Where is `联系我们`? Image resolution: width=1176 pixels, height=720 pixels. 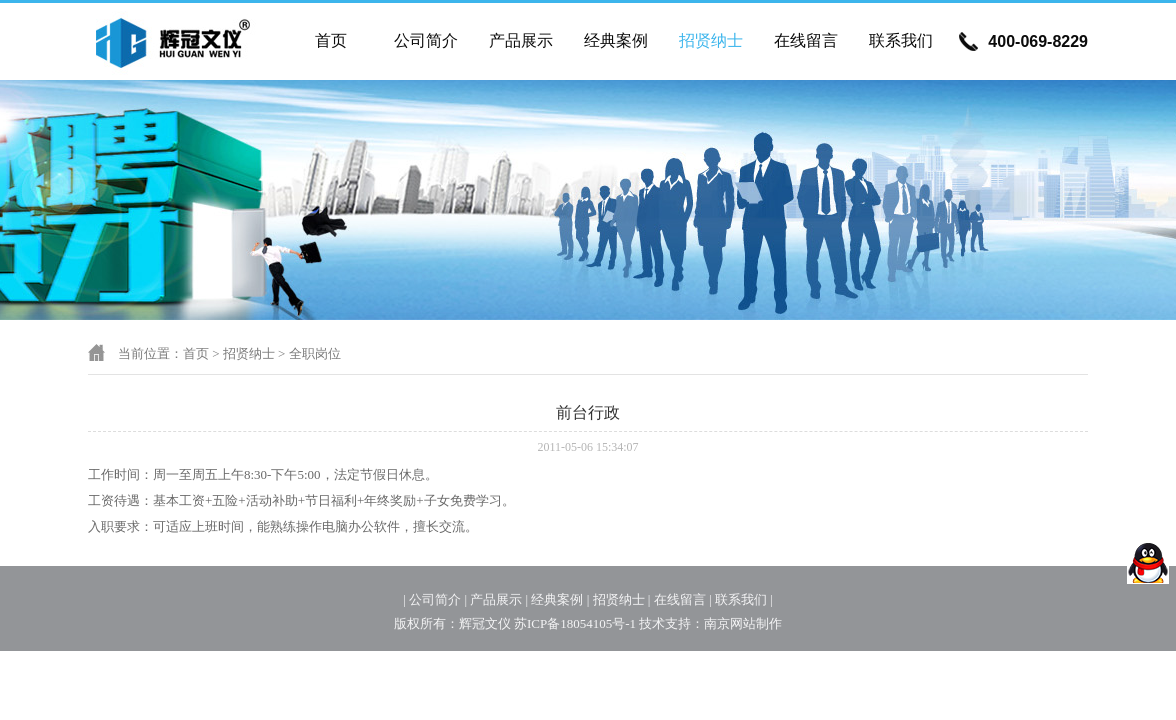
联系我们 is located at coordinates (901, 40).